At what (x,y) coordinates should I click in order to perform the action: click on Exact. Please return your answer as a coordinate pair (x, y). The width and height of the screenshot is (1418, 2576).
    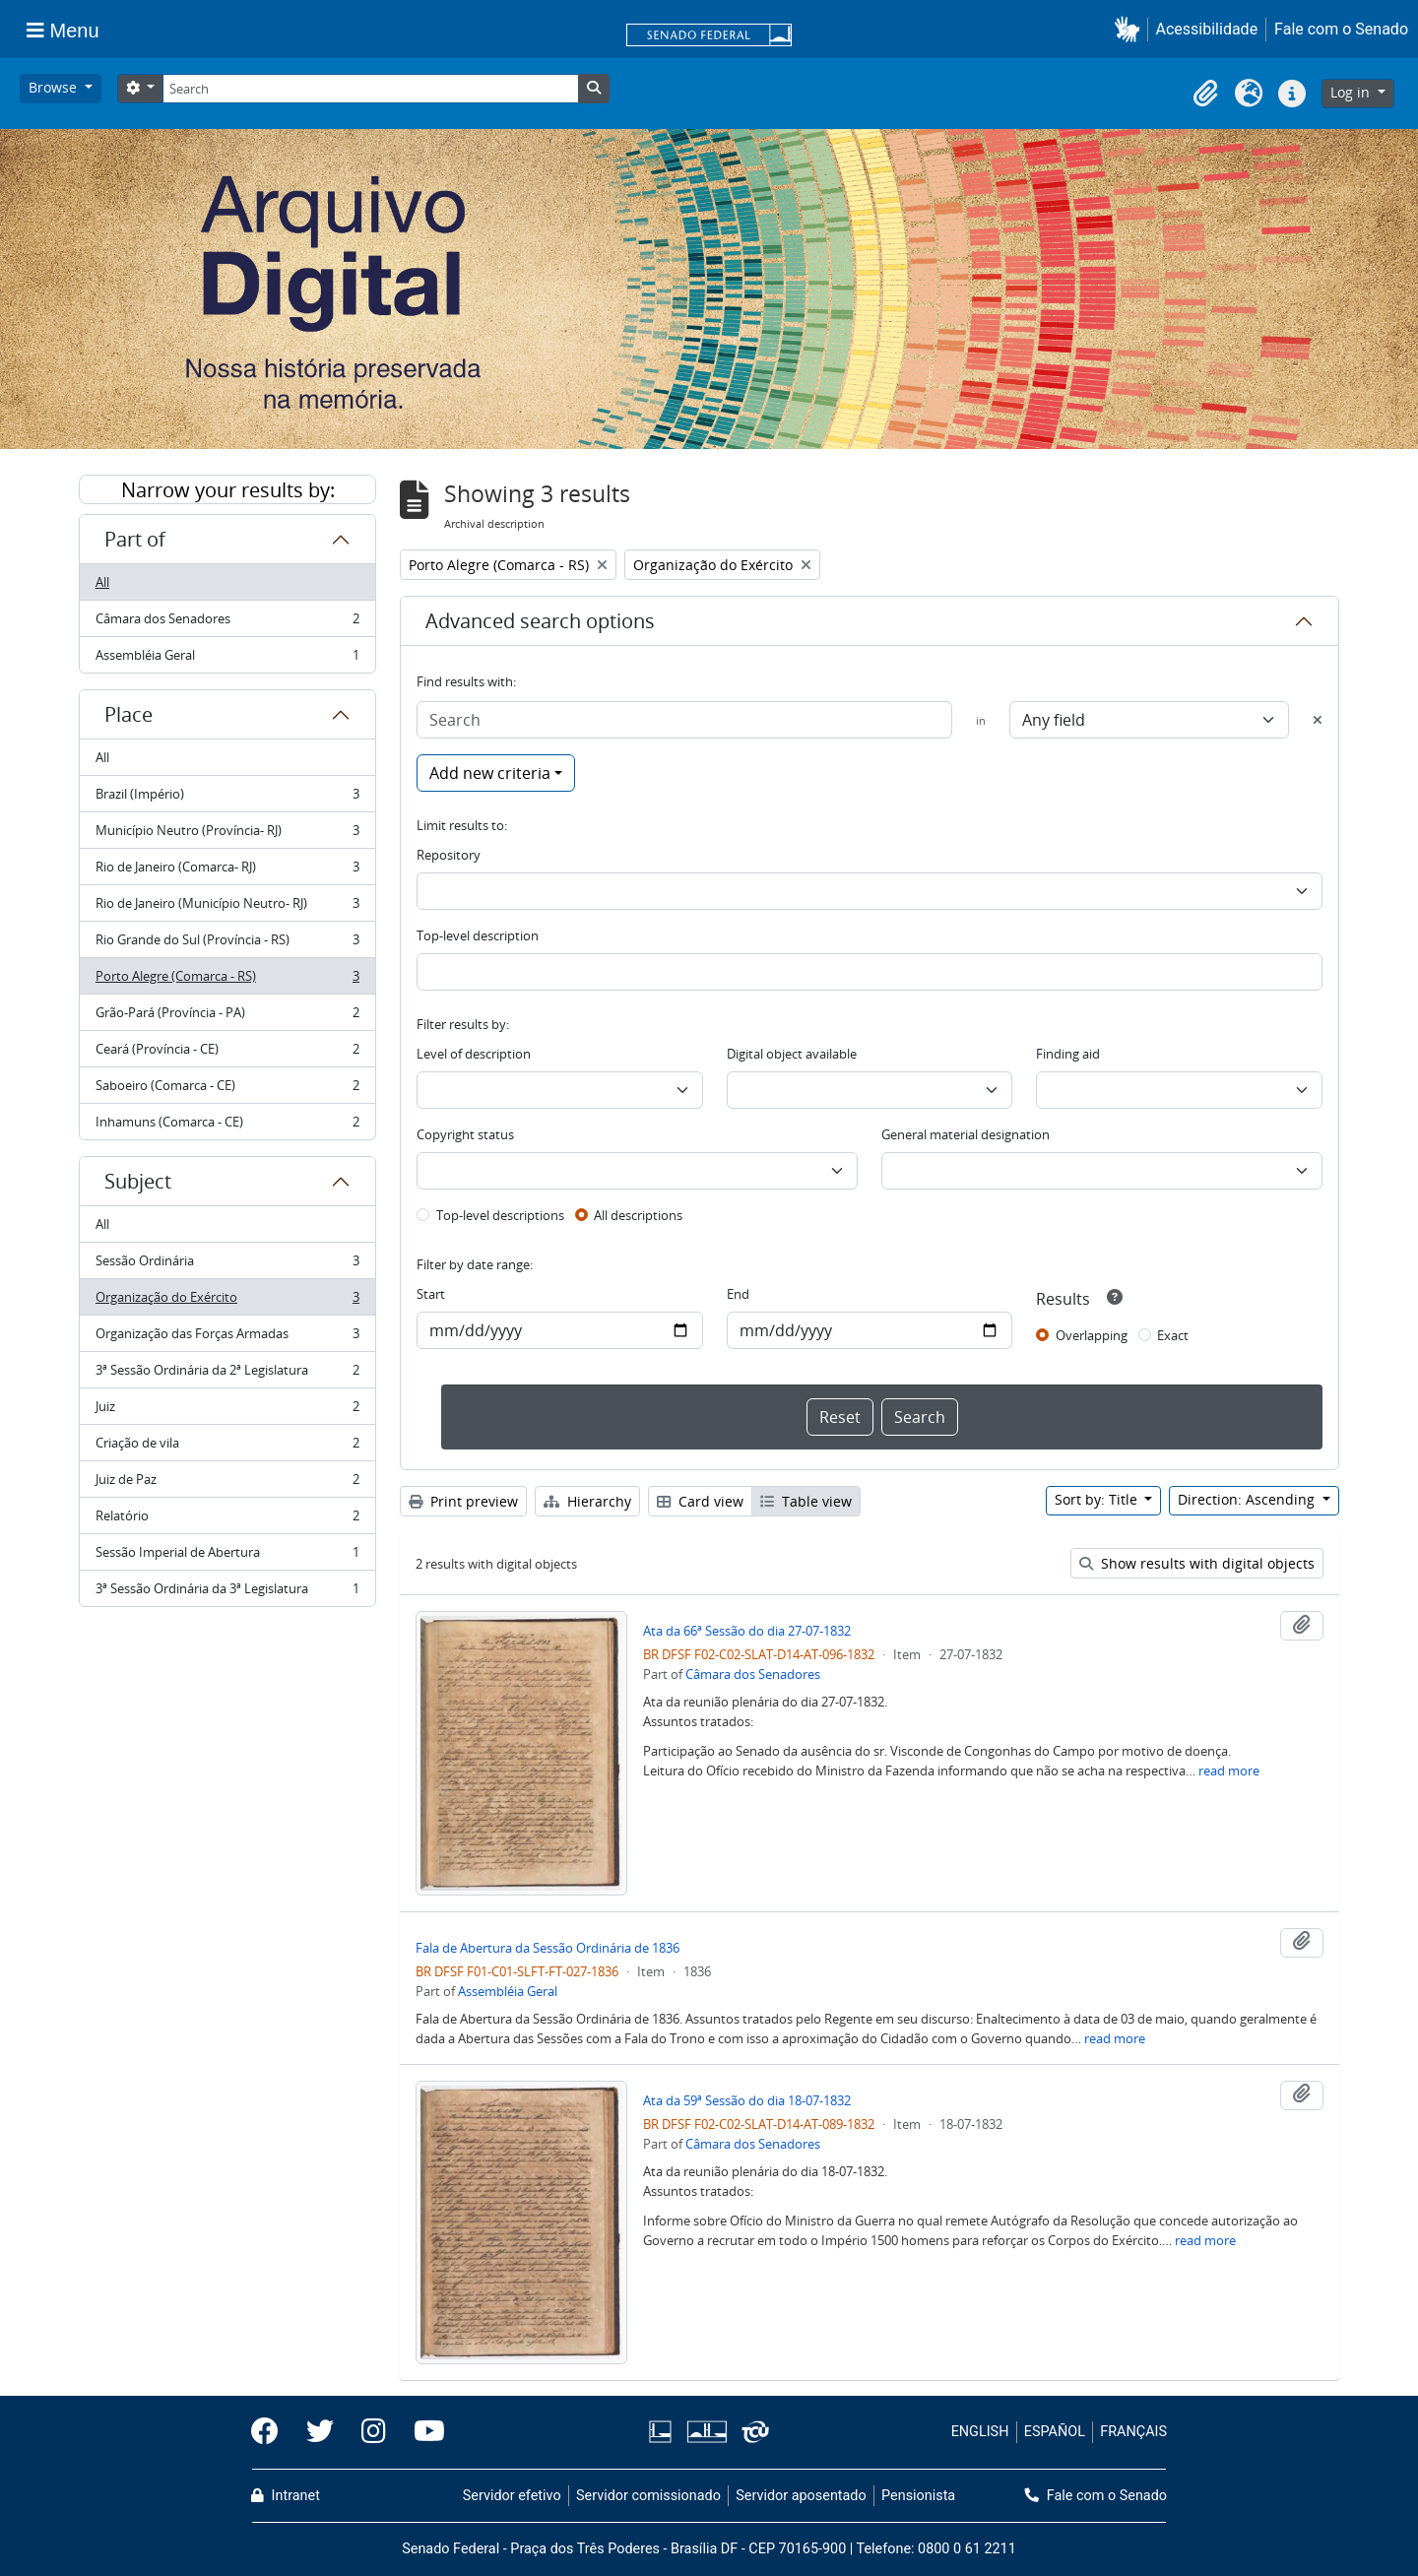
    Looking at the image, I should click on (1173, 1335).